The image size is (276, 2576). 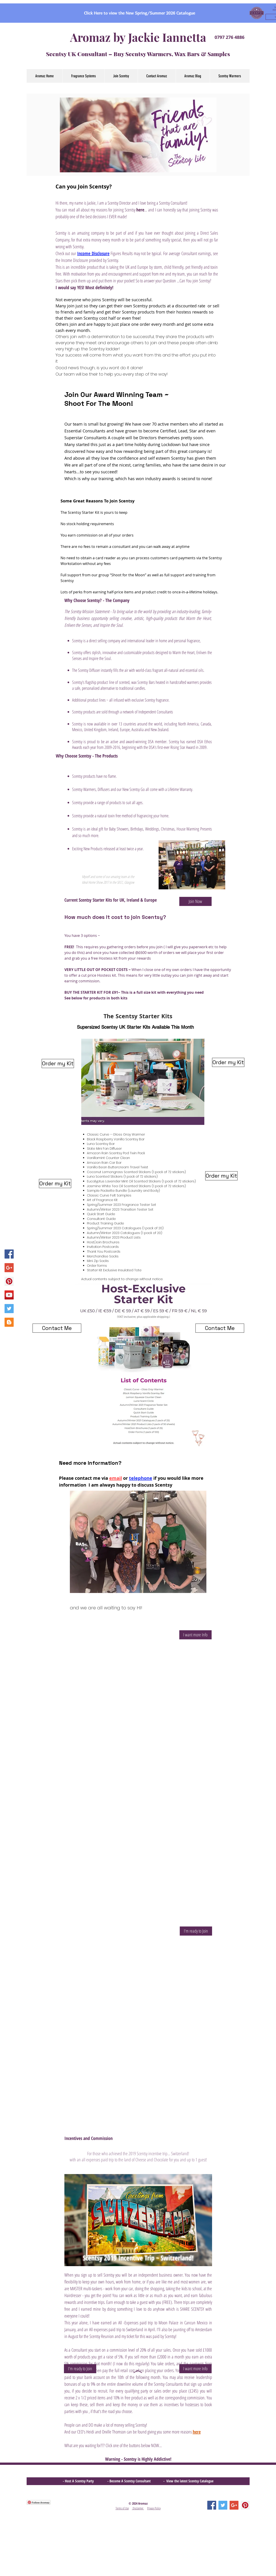 I want to click on [Blogger Social Icon], so click(x=9, y=1322).